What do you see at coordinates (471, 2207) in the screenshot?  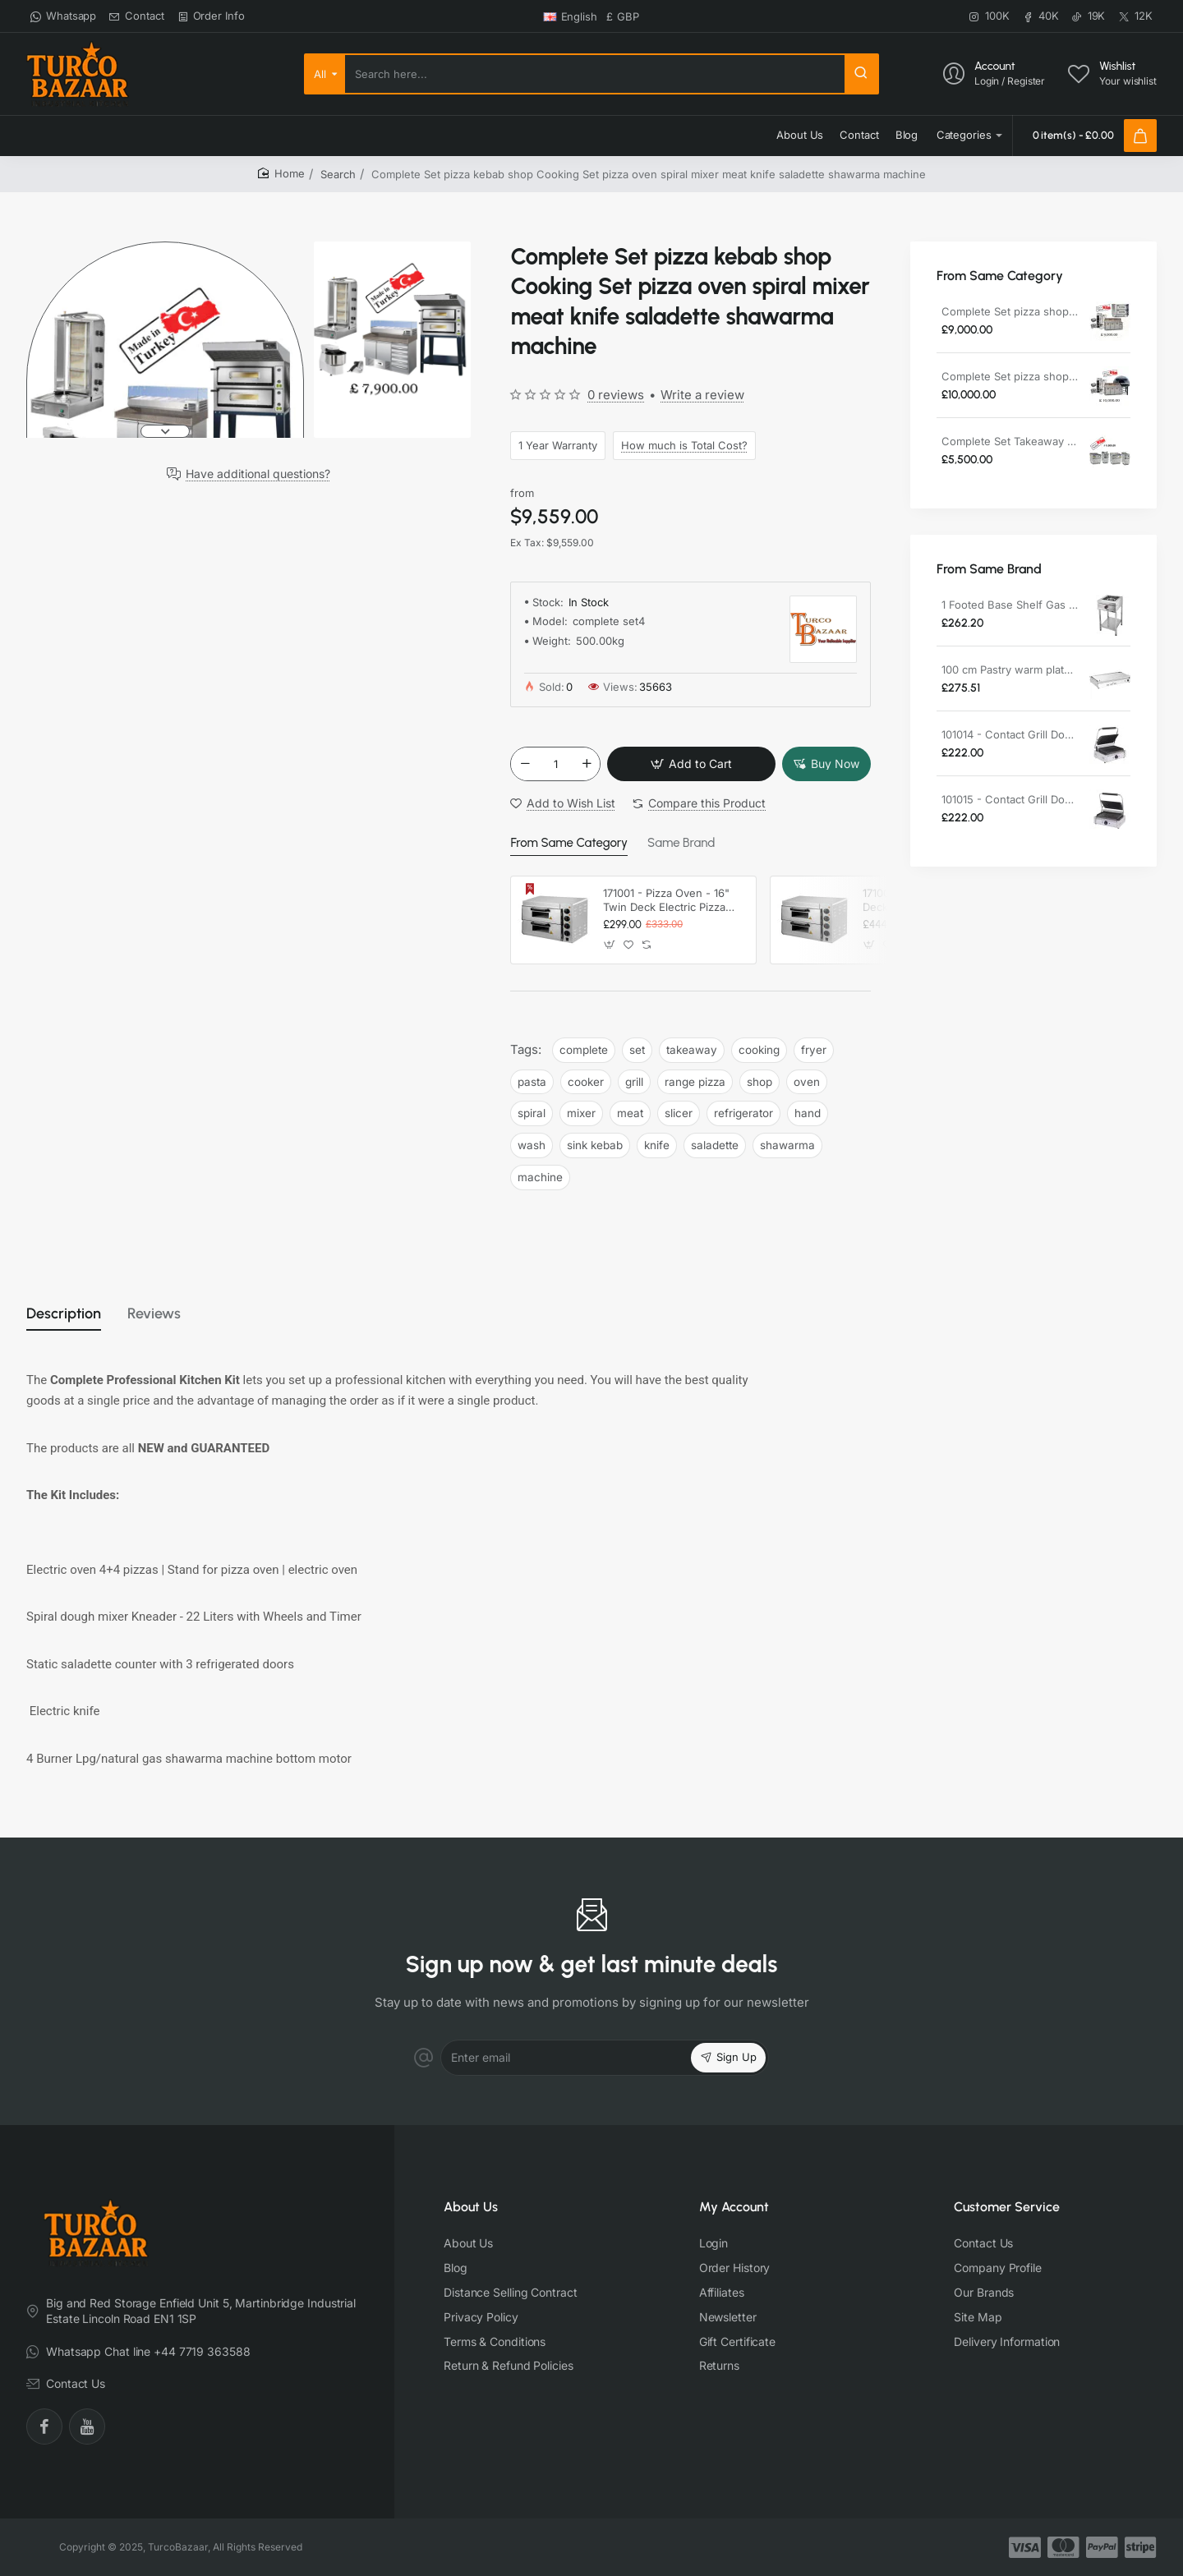 I see `About Us` at bounding box center [471, 2207].